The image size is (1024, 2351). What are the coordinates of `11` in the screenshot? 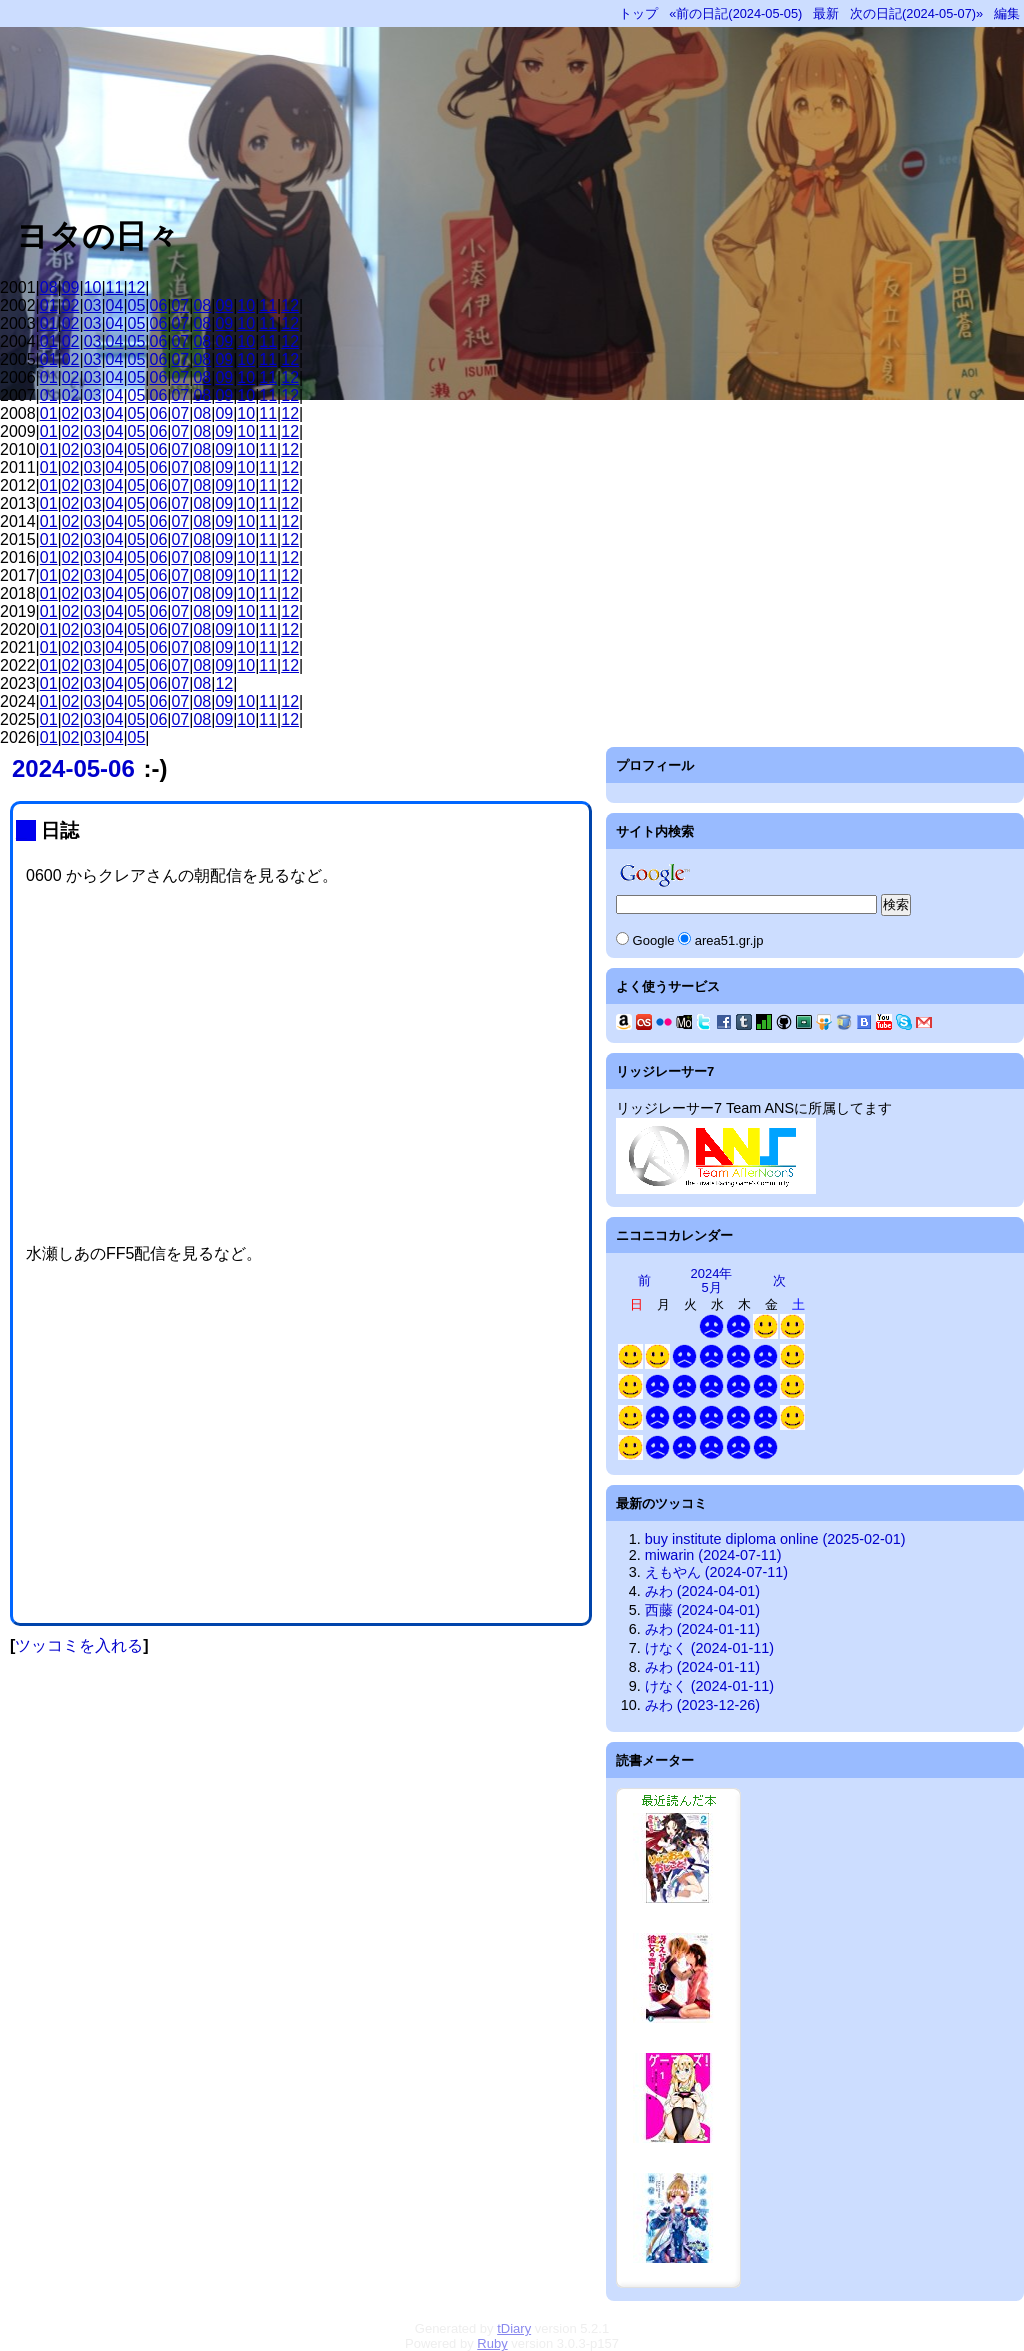 It's located at (115, 287).